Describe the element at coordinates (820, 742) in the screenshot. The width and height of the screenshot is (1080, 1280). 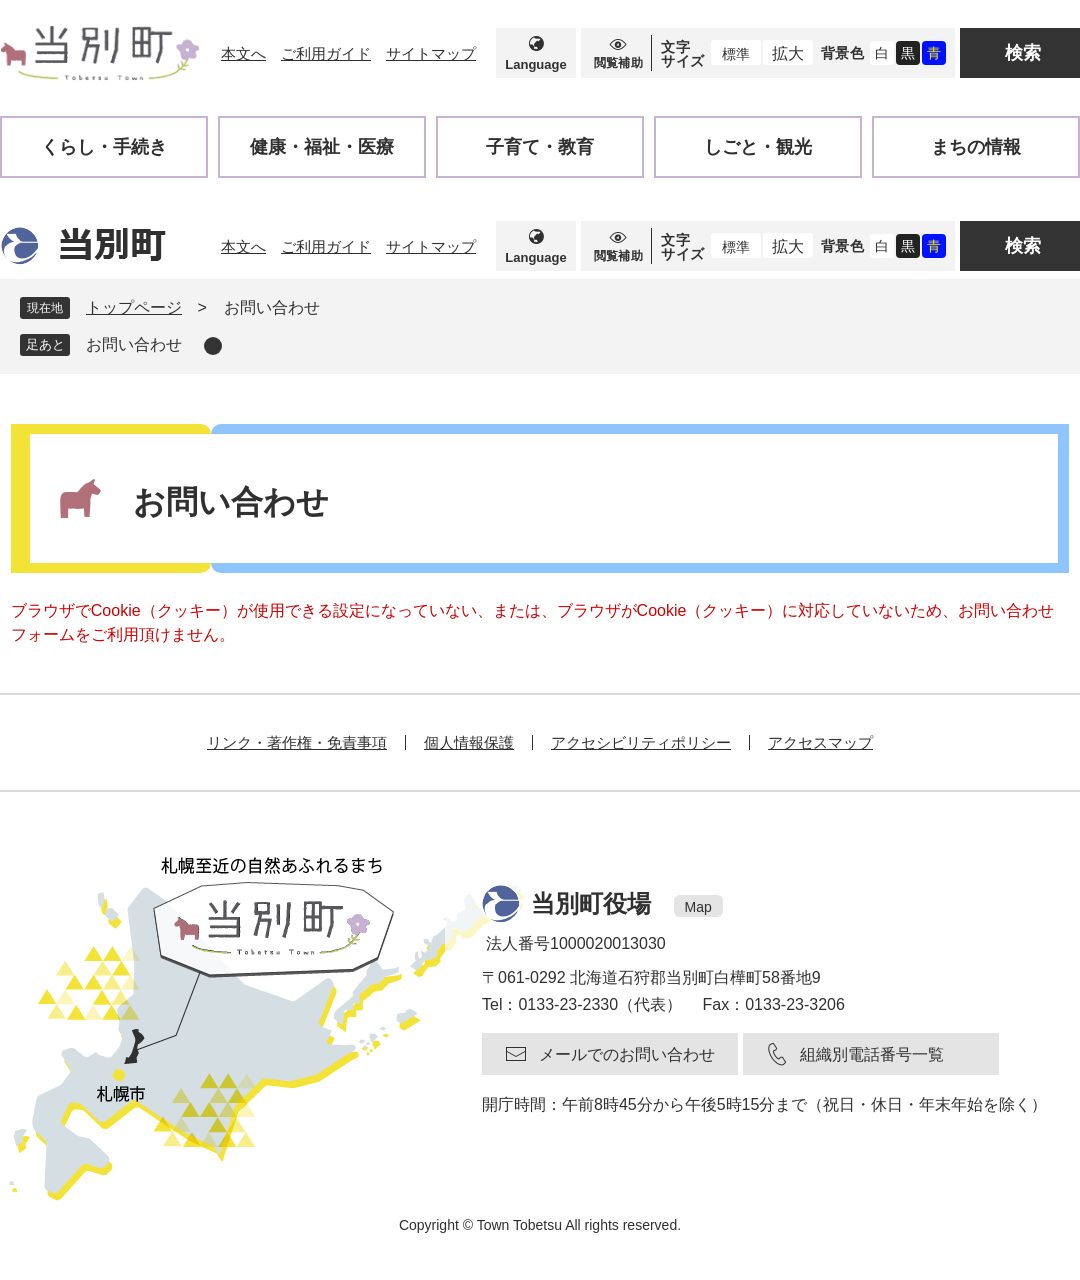
I see `アクセスマップ` at that location.